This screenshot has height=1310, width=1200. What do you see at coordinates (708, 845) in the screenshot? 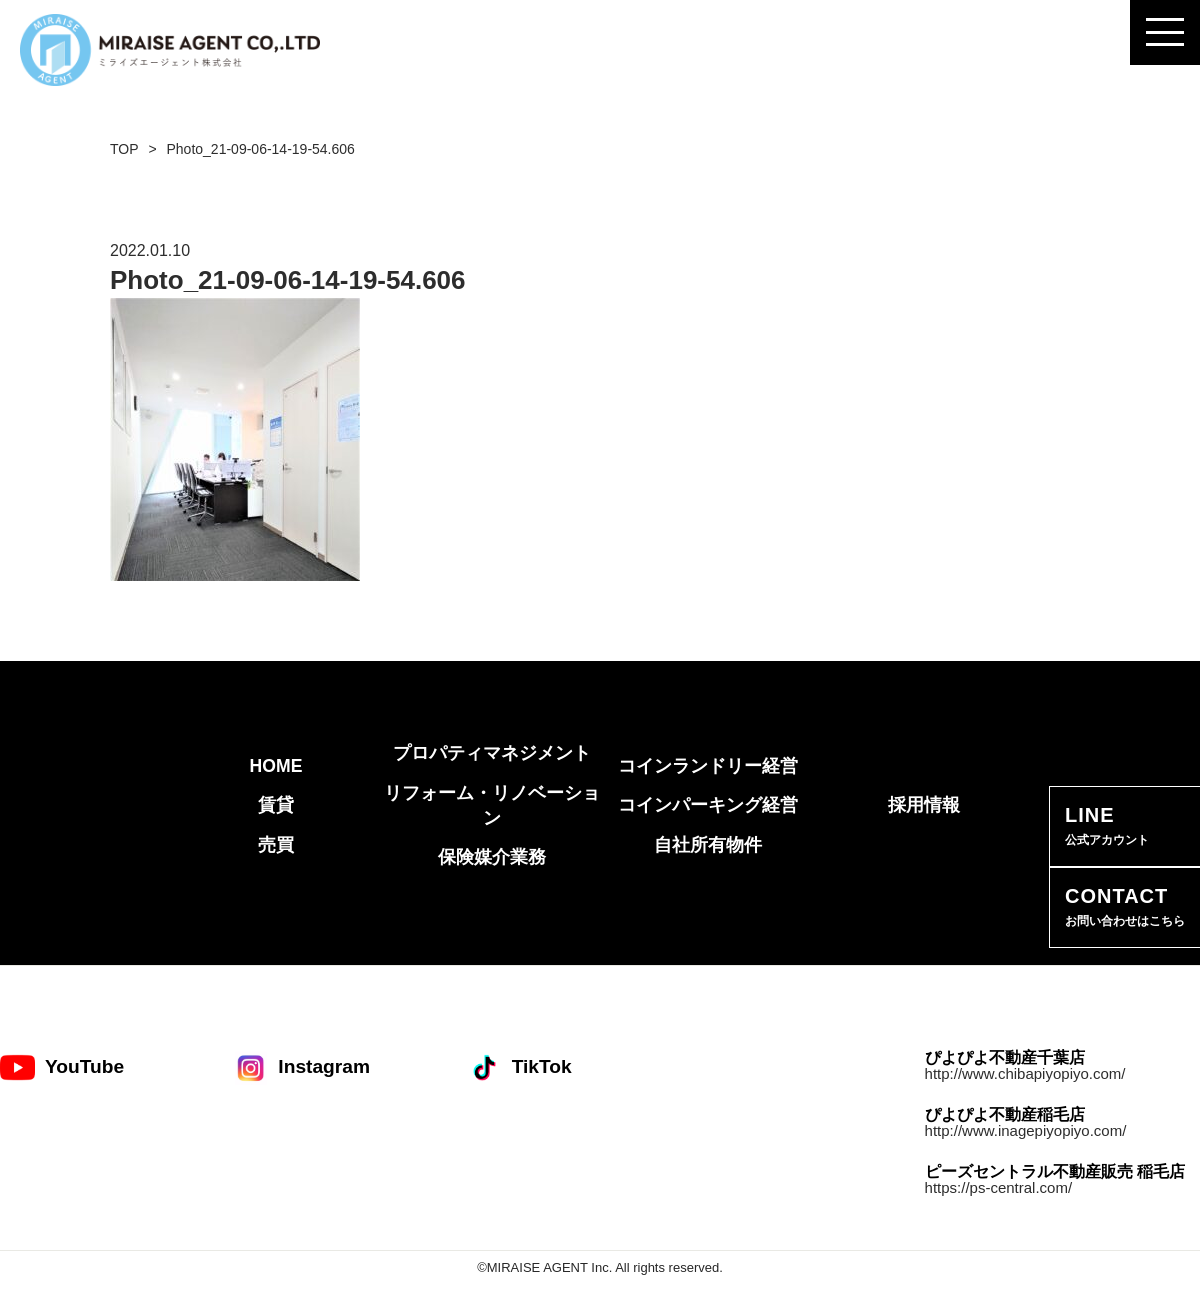
I see `自社所有物件` at bounding box center [708, 845].